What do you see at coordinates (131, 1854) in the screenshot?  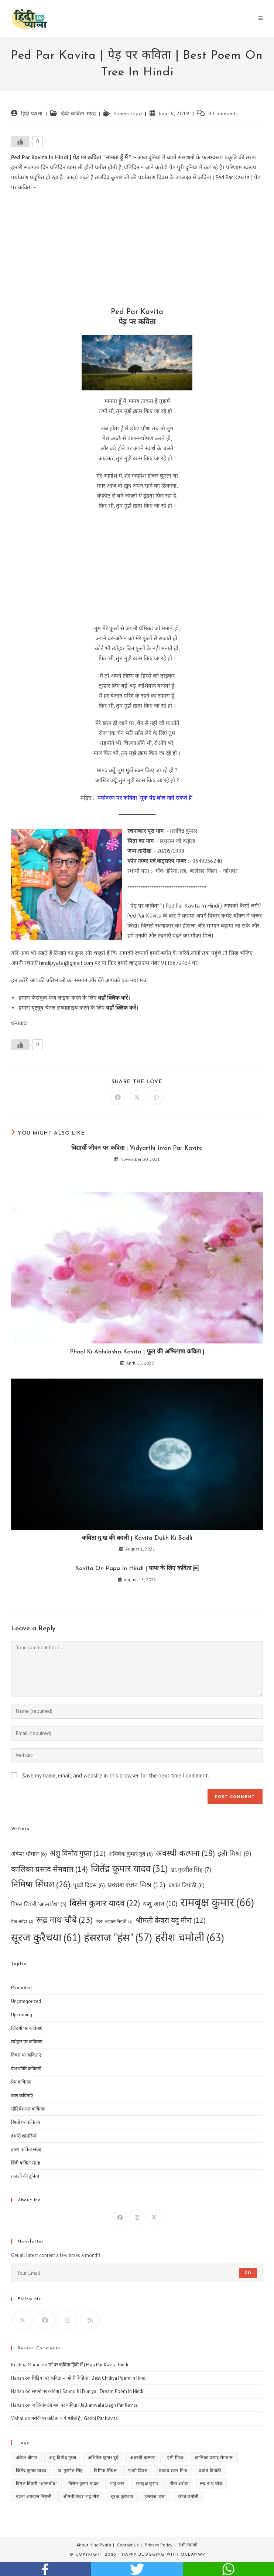 I see `अभिषेक कुमार दूबे [अभिषेक कुमार दूबे (5 items)]` at bounding box center [131, 1854].